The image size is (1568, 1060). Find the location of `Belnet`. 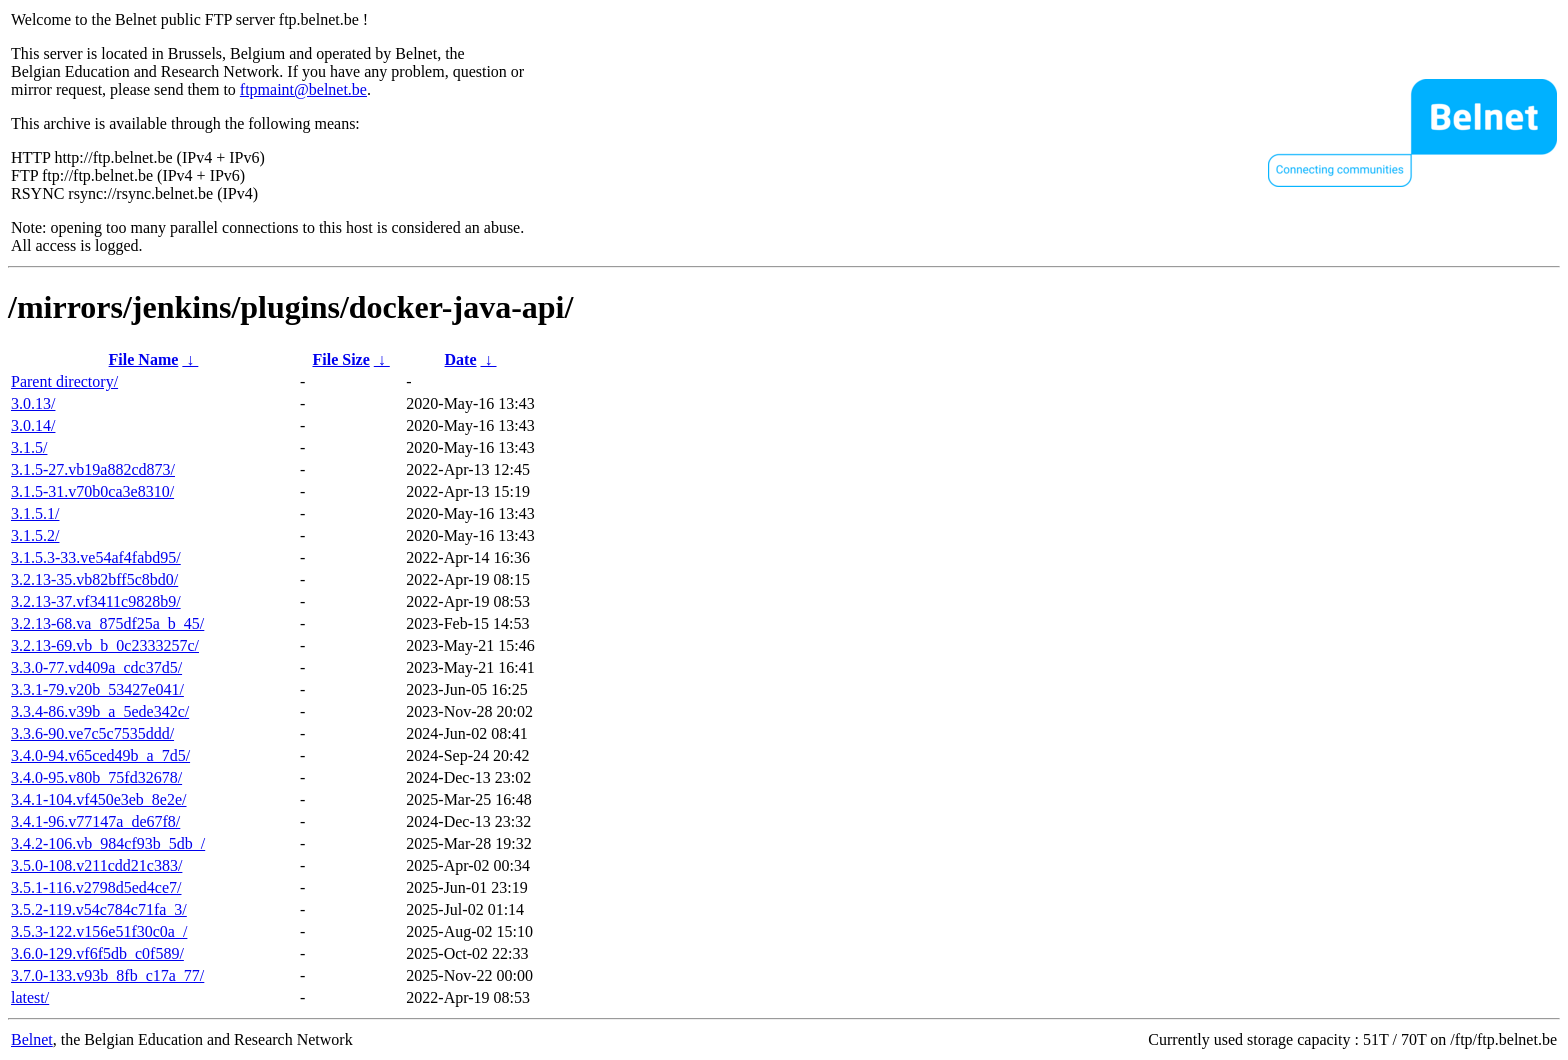

Belnet is located at coordinates (32, 1039).